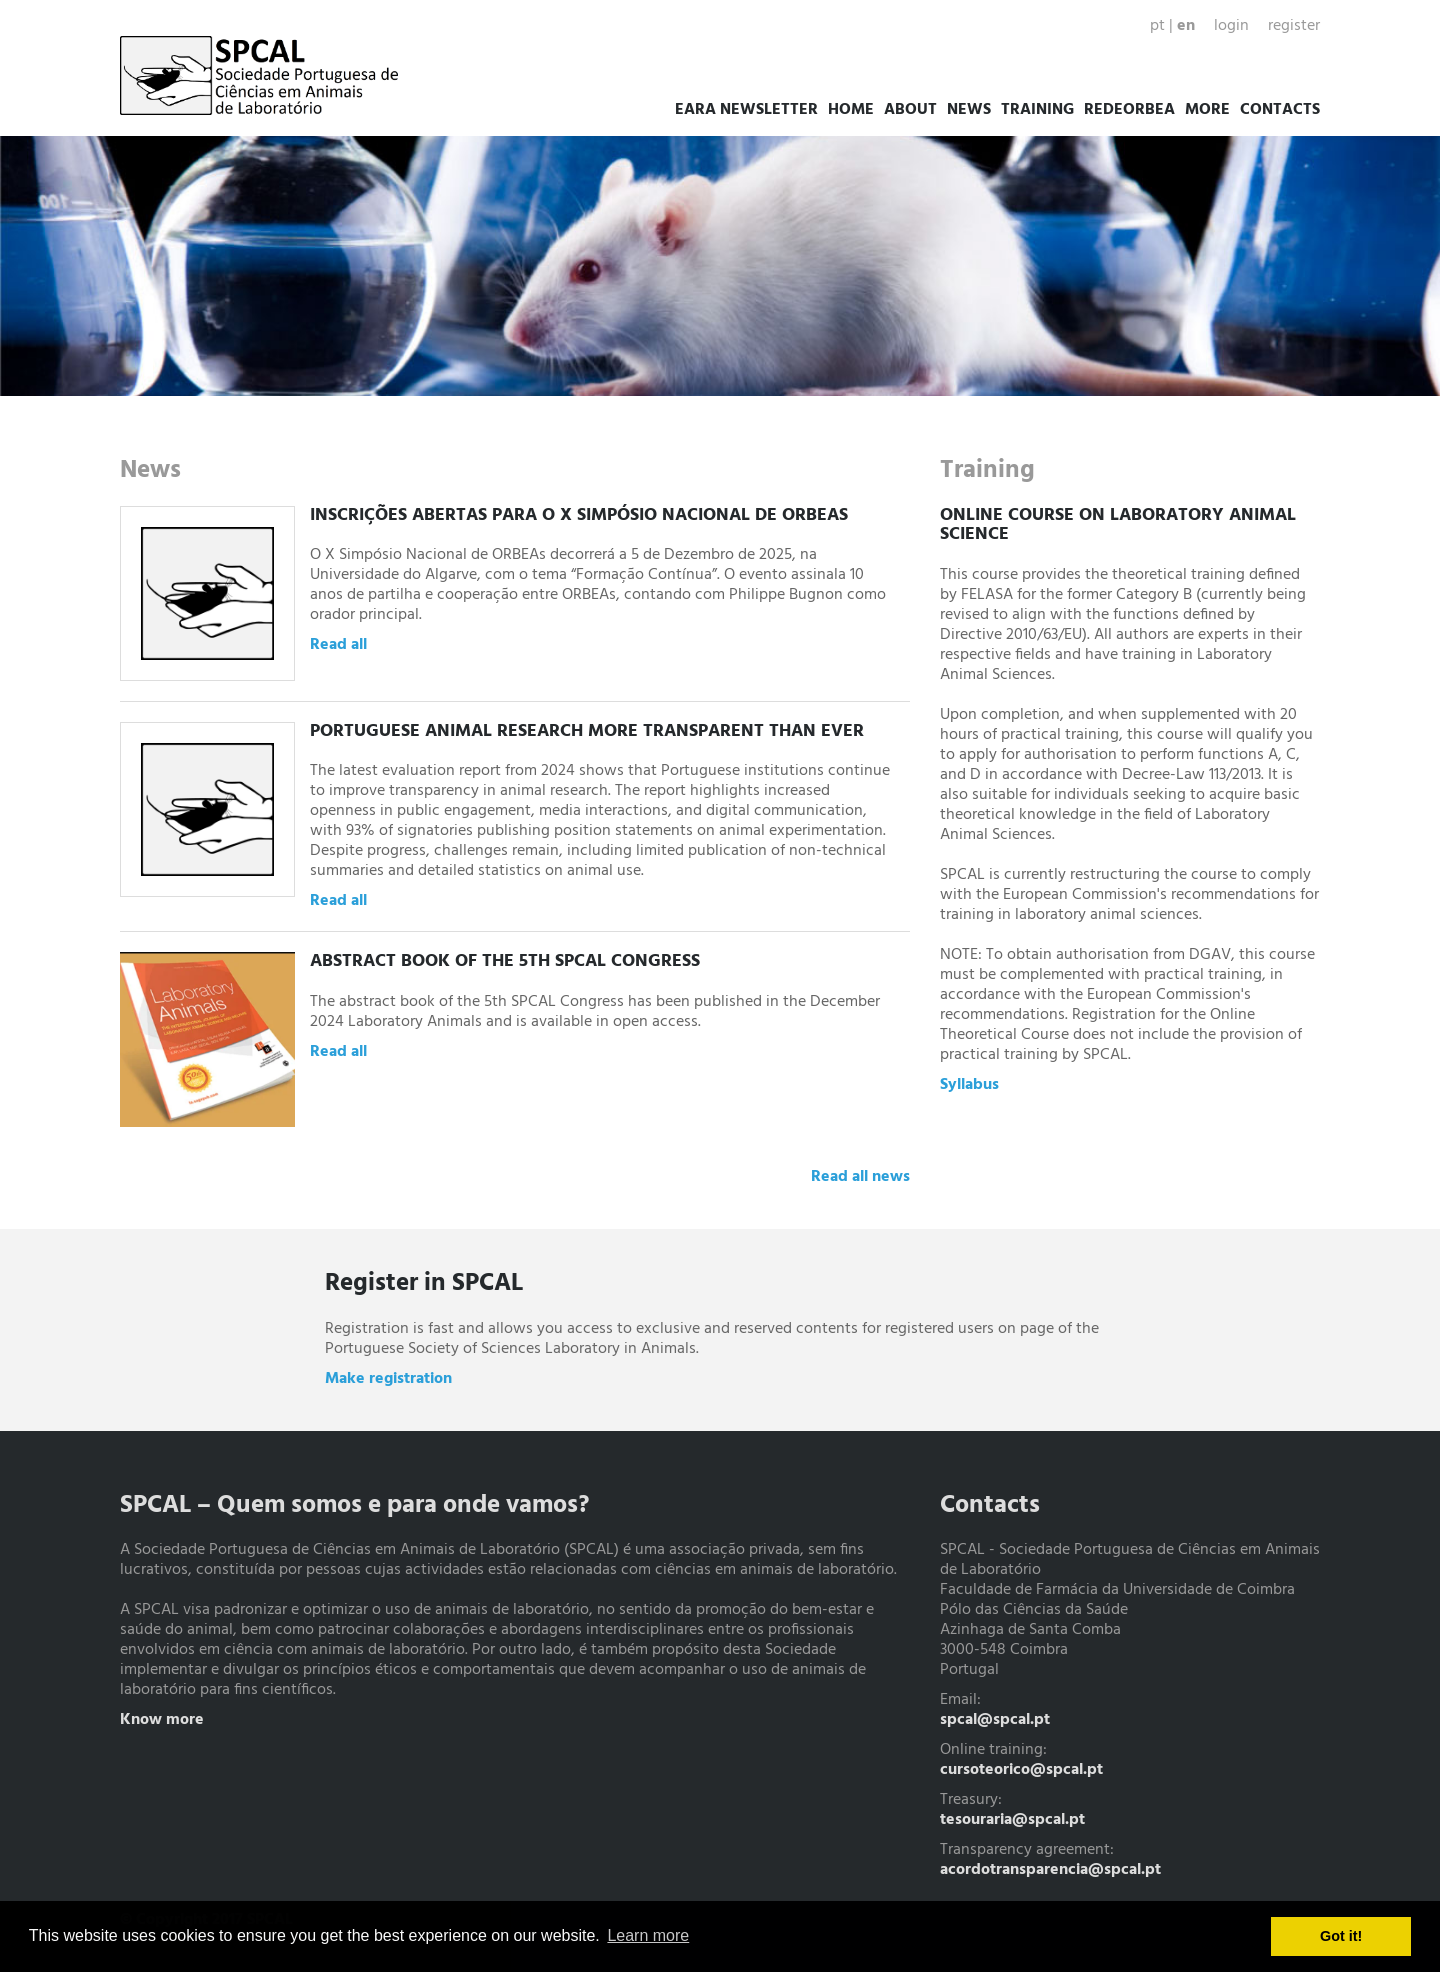 The image size is (1440, 1972). Describe the element at coordinates (1050, 1870) in the screenshot. I see `acordotransparencia@spcal.pt` at that location.